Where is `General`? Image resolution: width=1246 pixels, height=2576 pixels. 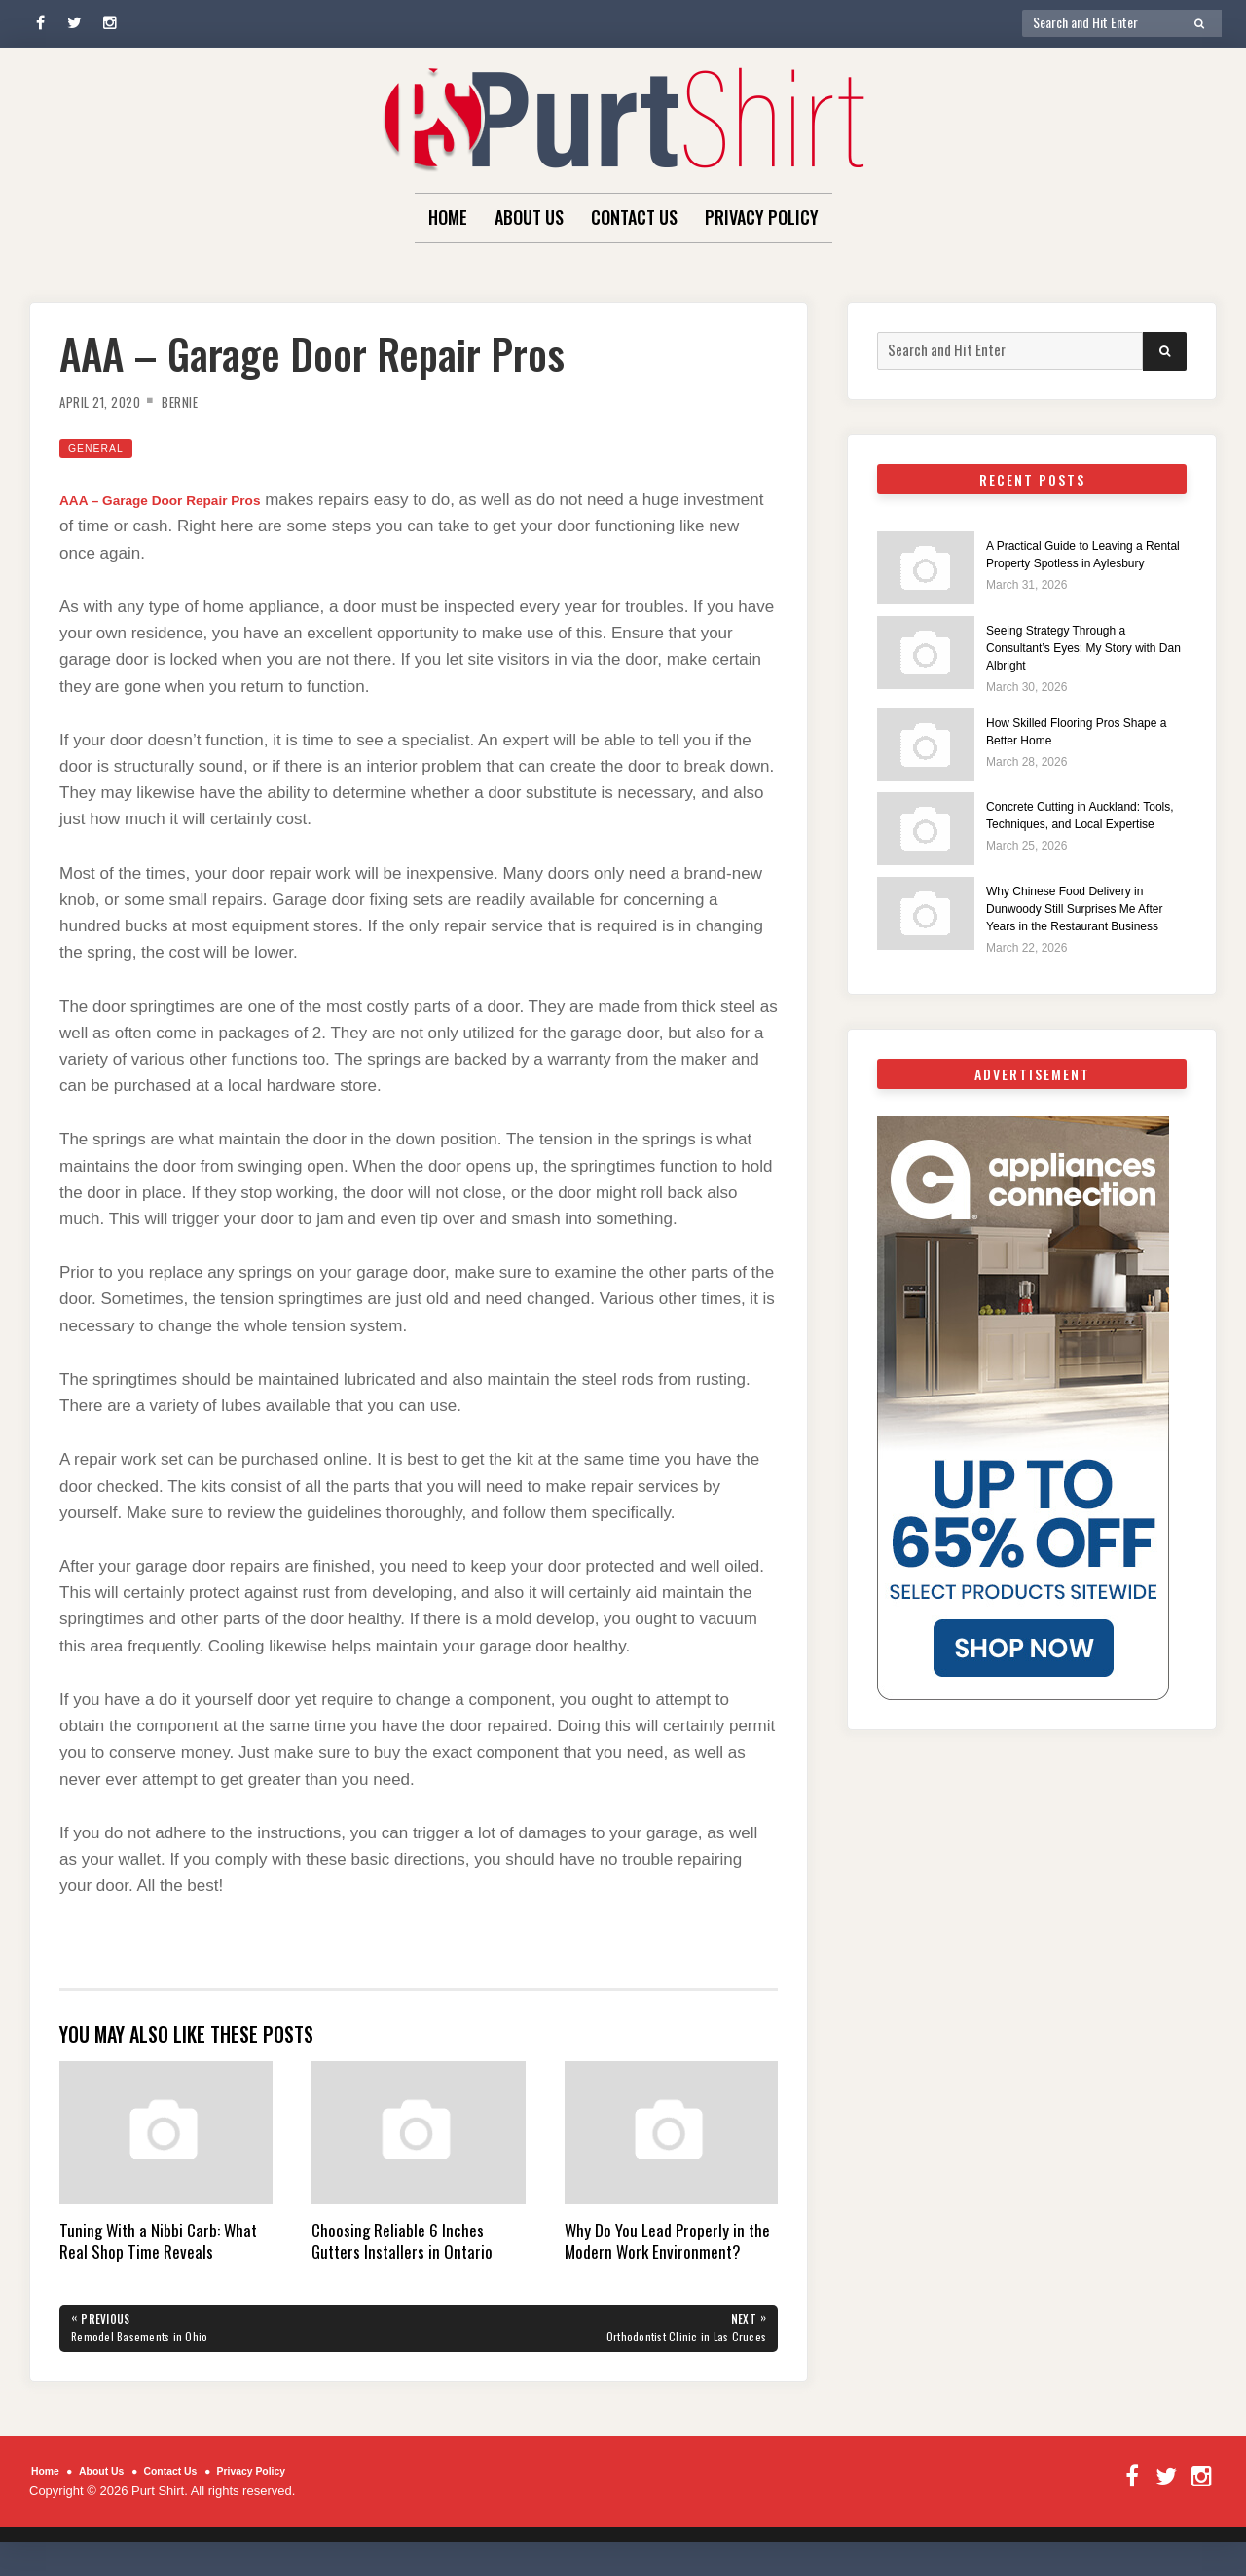 General is located at coordinates (101, 447).